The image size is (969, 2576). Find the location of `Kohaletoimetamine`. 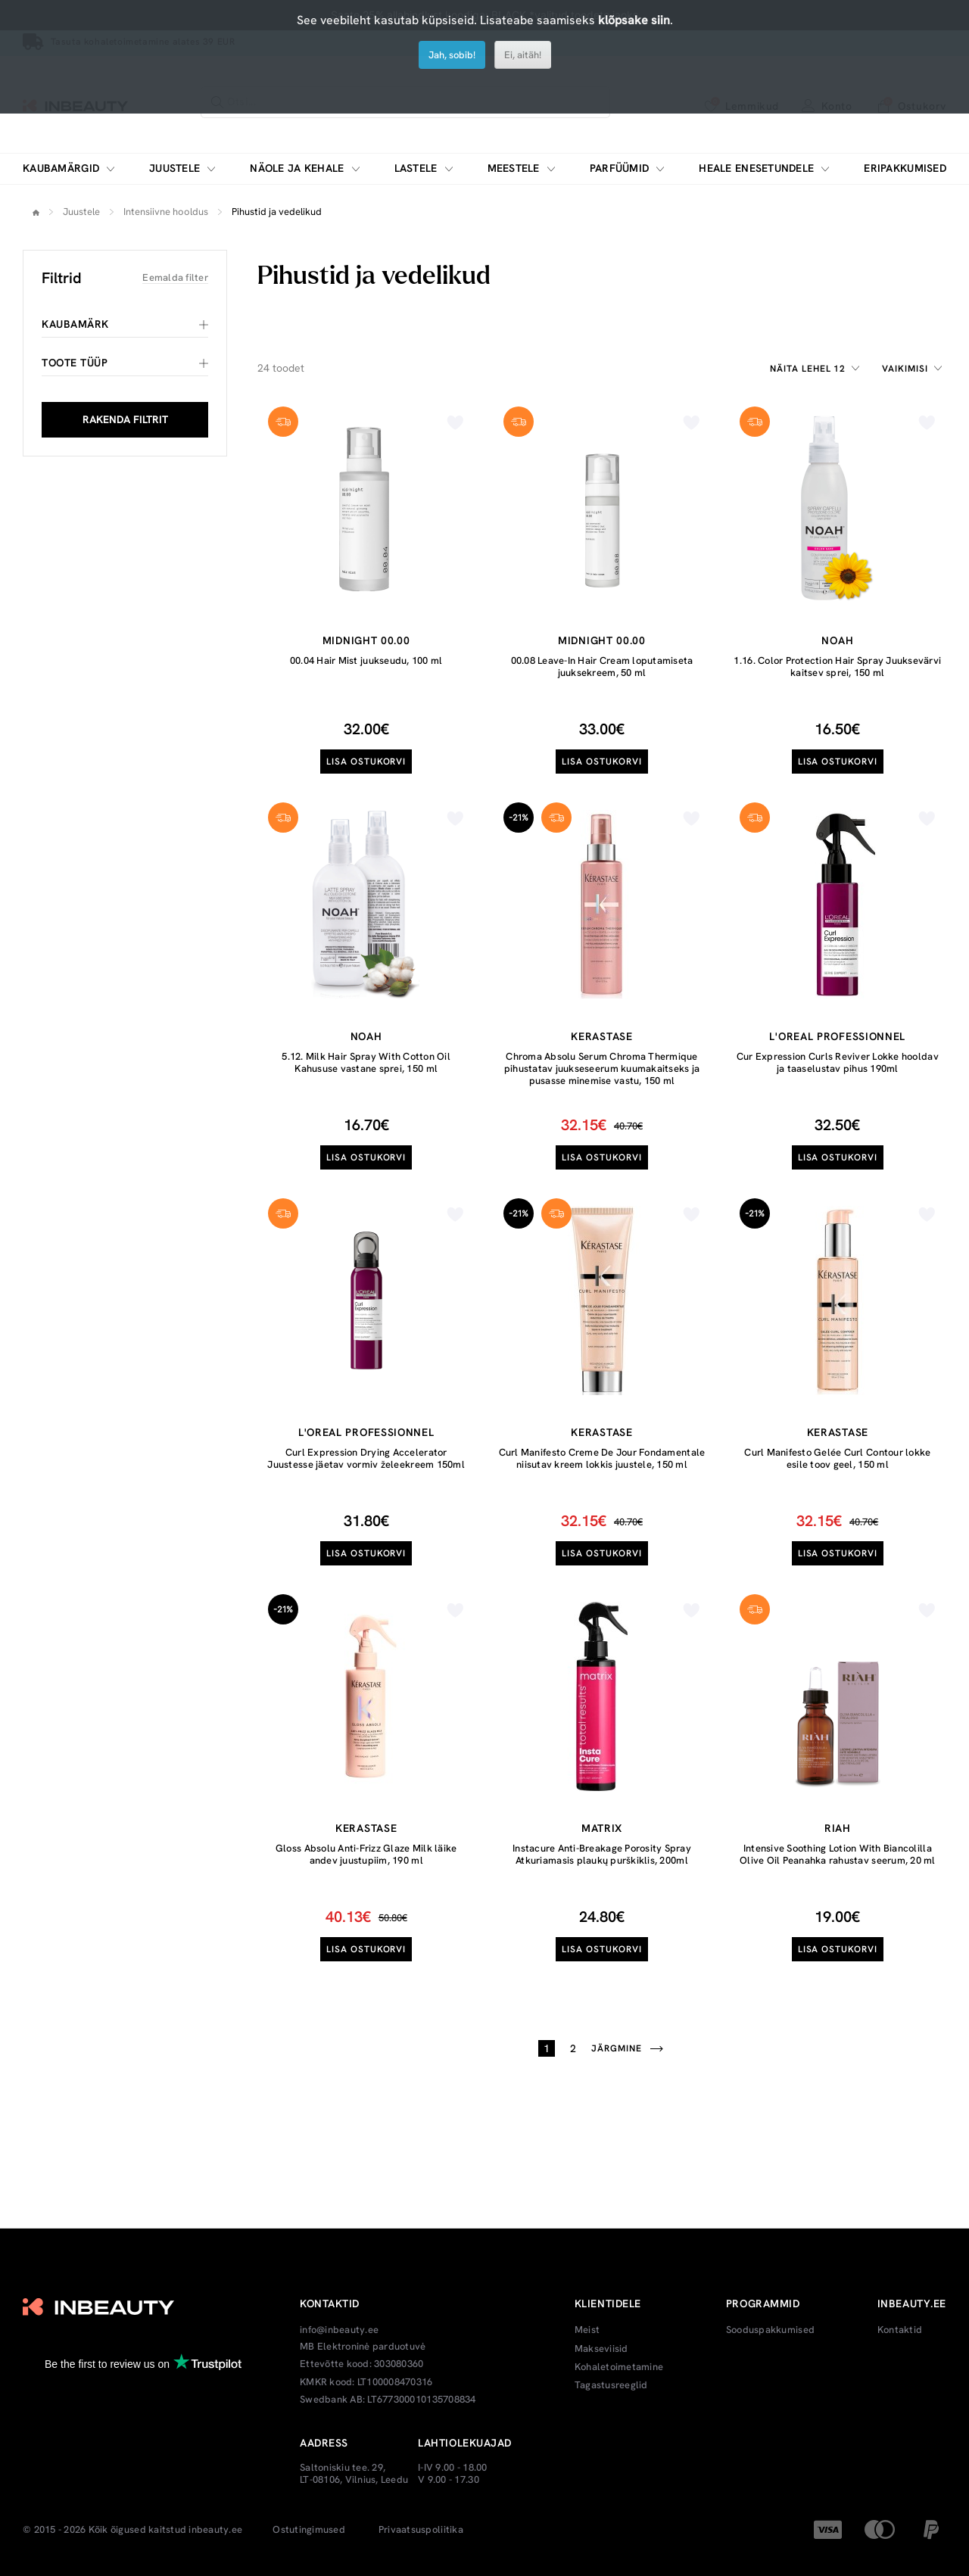

Kohaletoimetamine is located at coordinates (619, 2367).